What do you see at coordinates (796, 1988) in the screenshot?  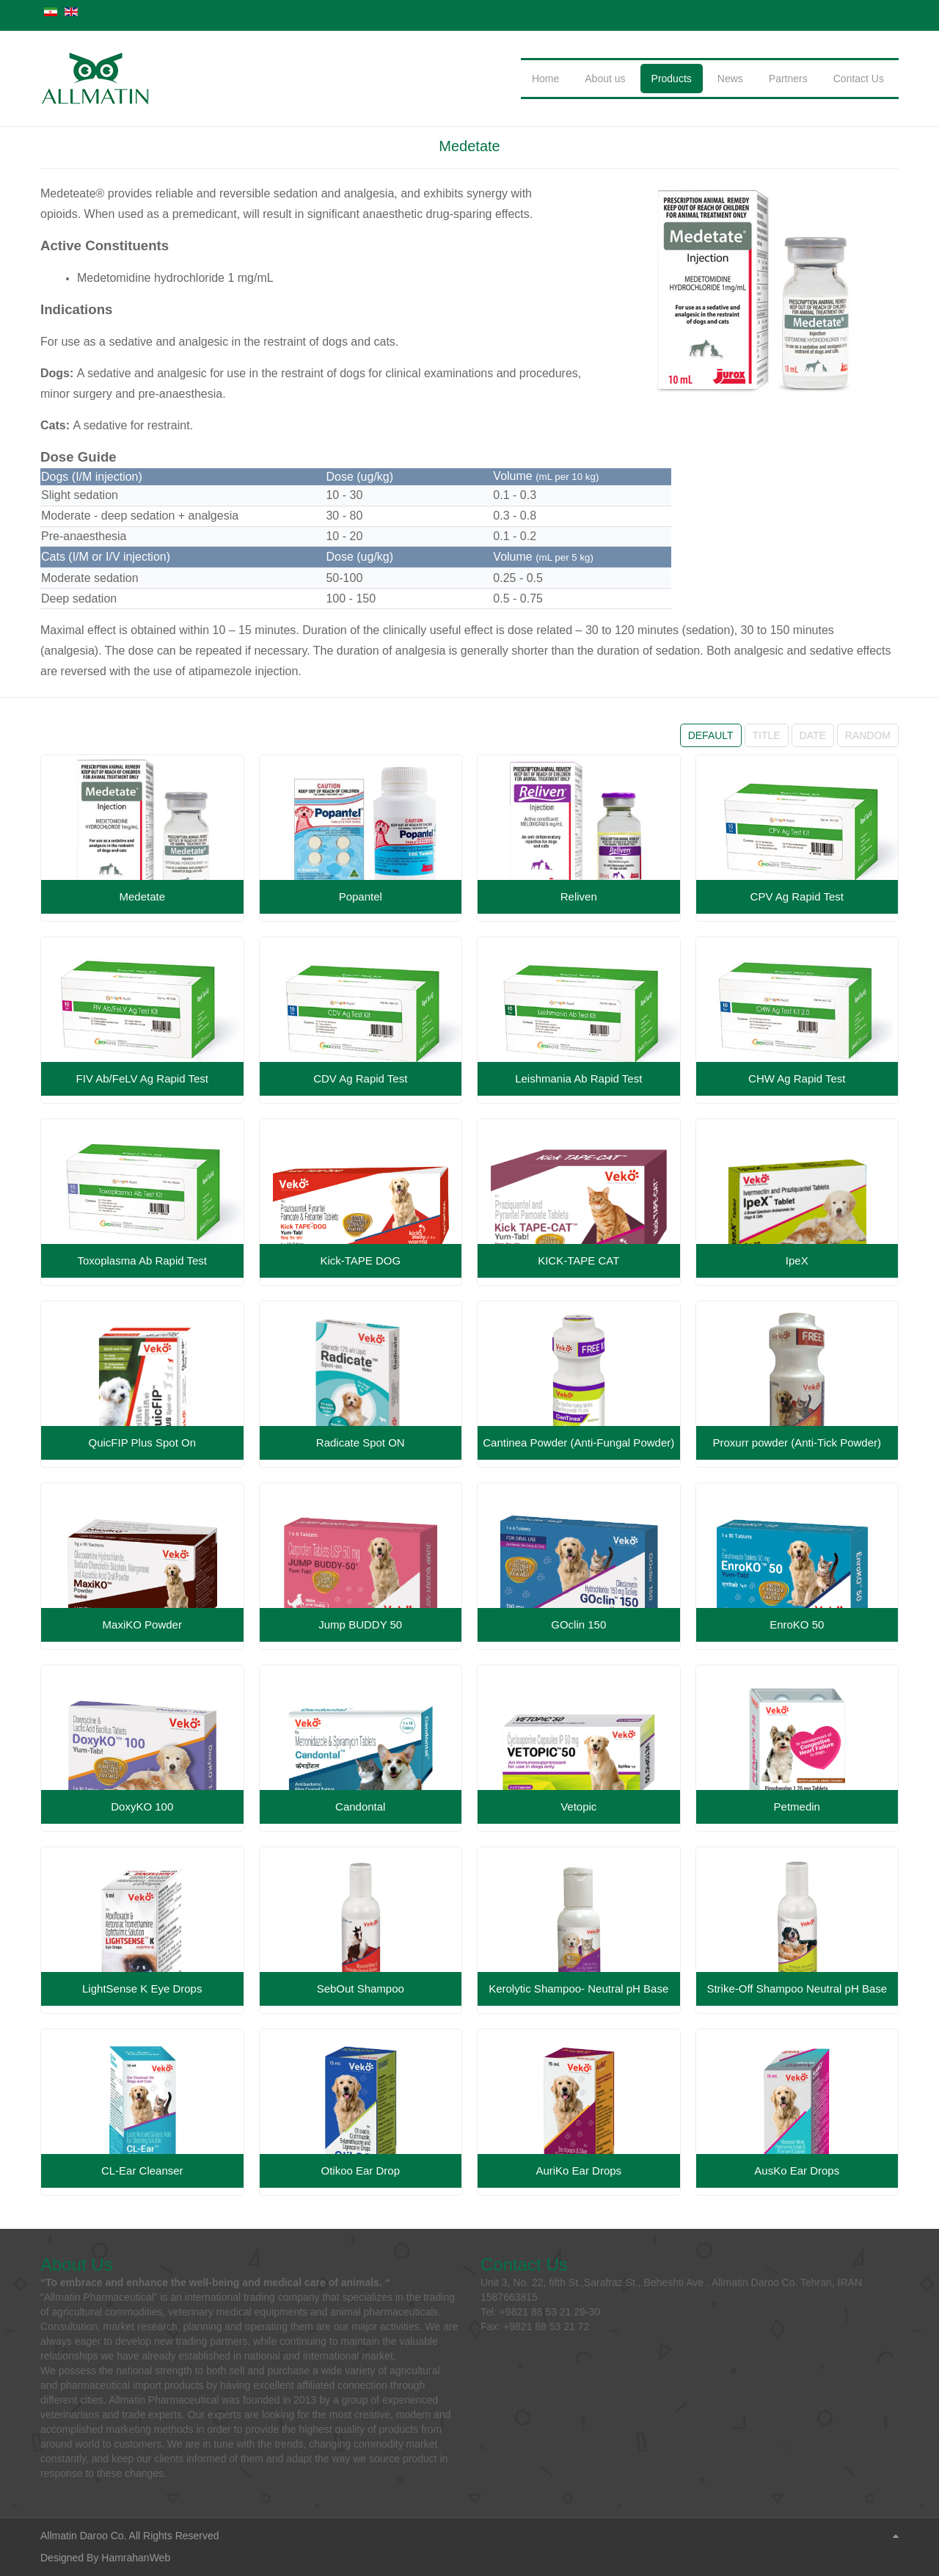 I see `Strike-Off Shampoo Neutral pH Base` at bounding box center [796, 1988].